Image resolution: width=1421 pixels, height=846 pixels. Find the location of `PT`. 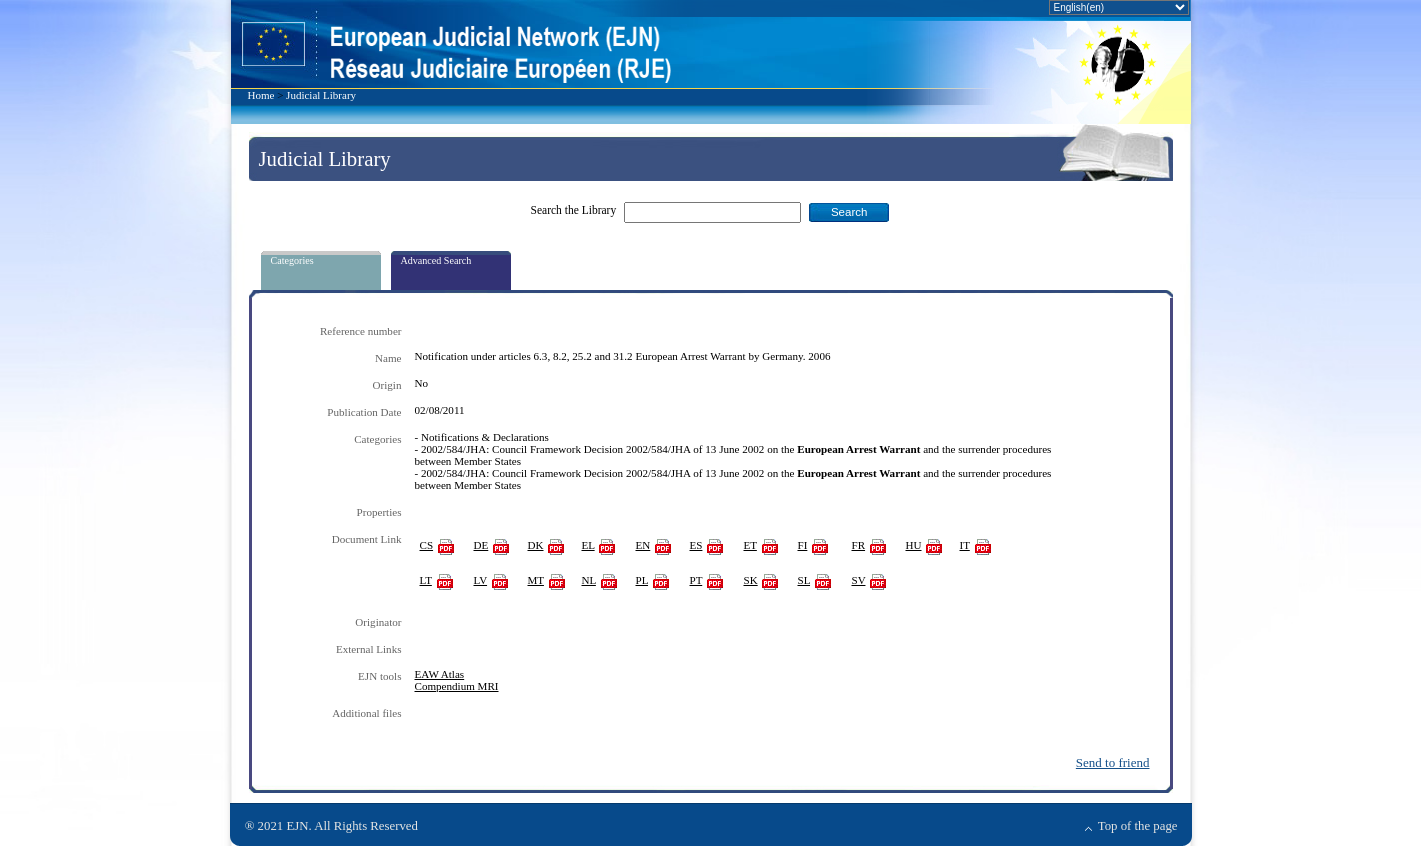

PT is located at coordinates (696, 580).